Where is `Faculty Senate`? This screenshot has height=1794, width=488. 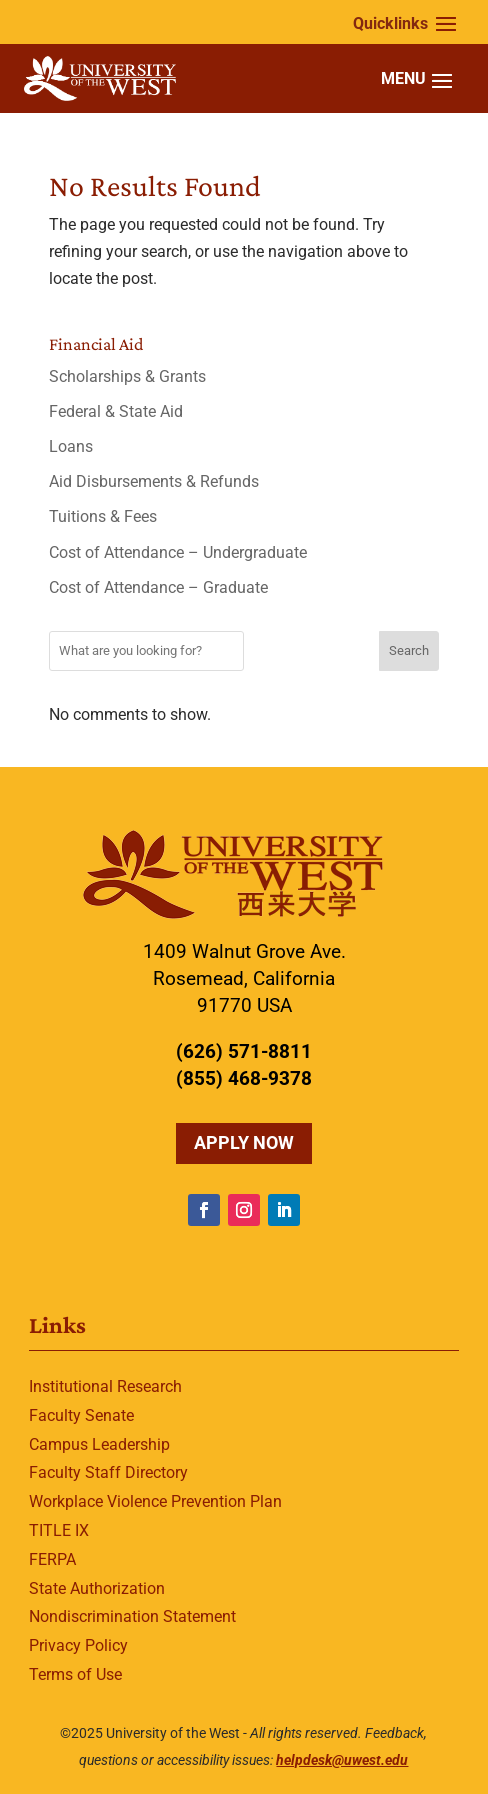 Faculty Senate is located at coordinates (81, 1415).